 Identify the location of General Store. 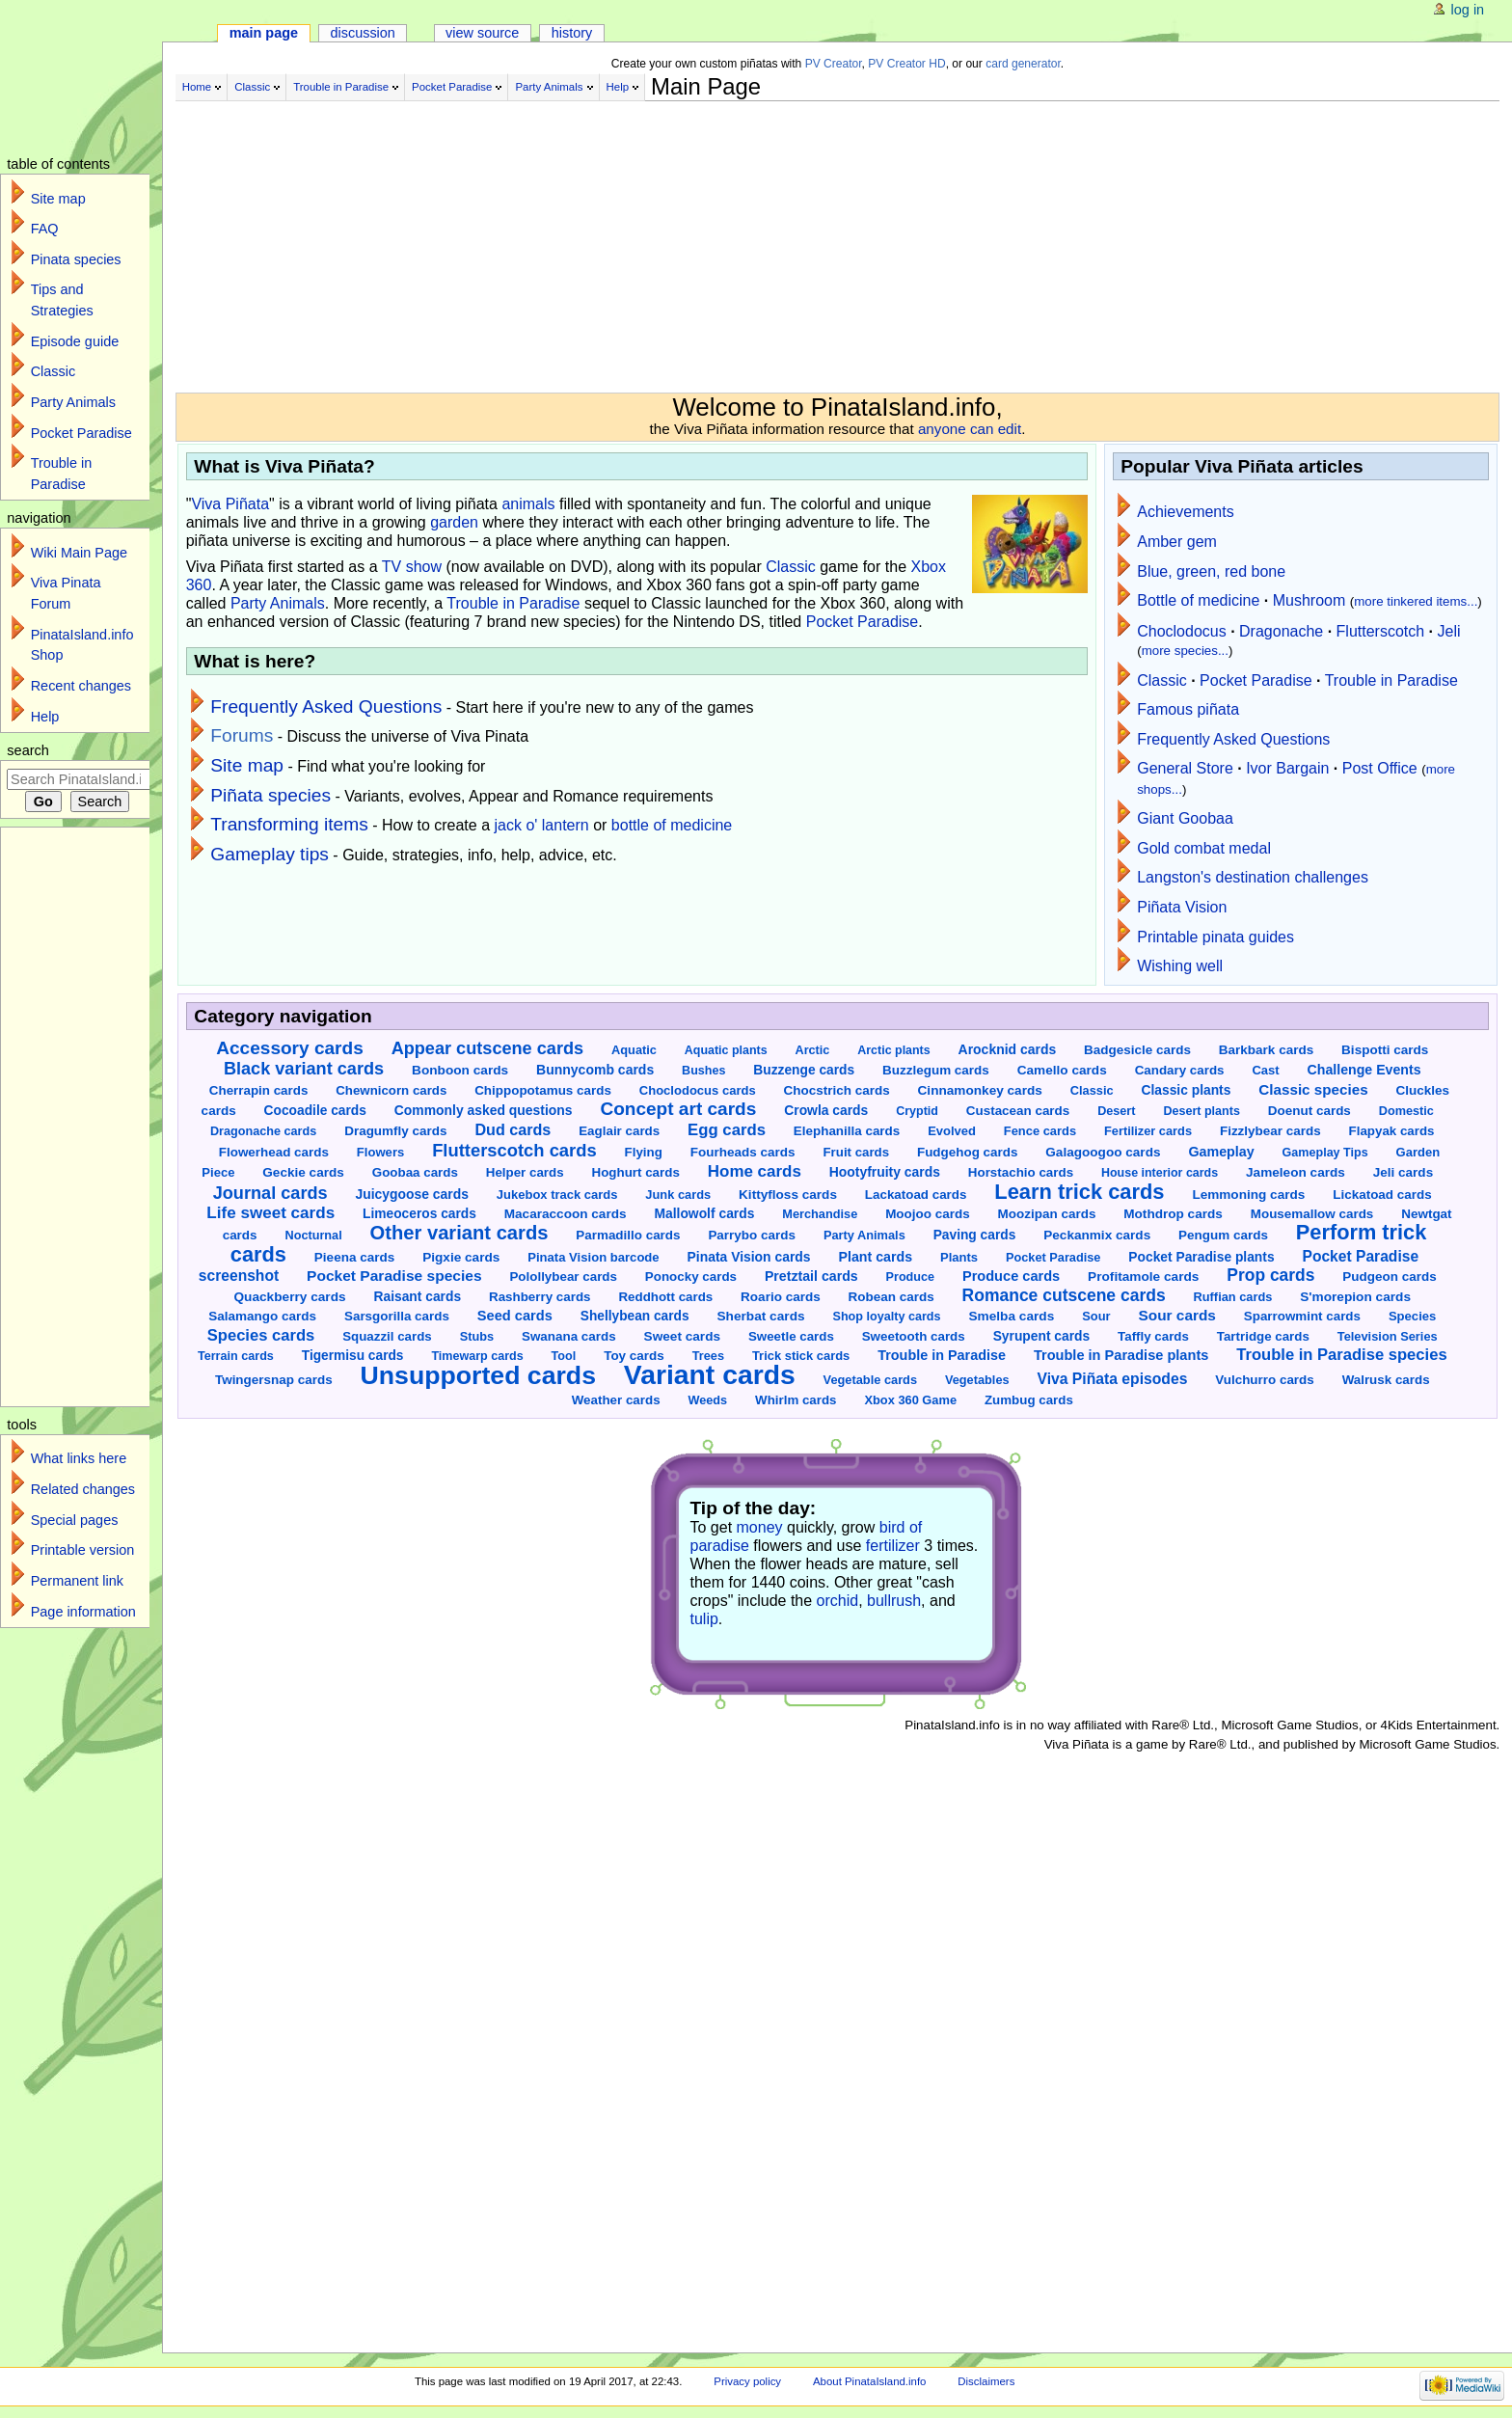
(1185, 768).